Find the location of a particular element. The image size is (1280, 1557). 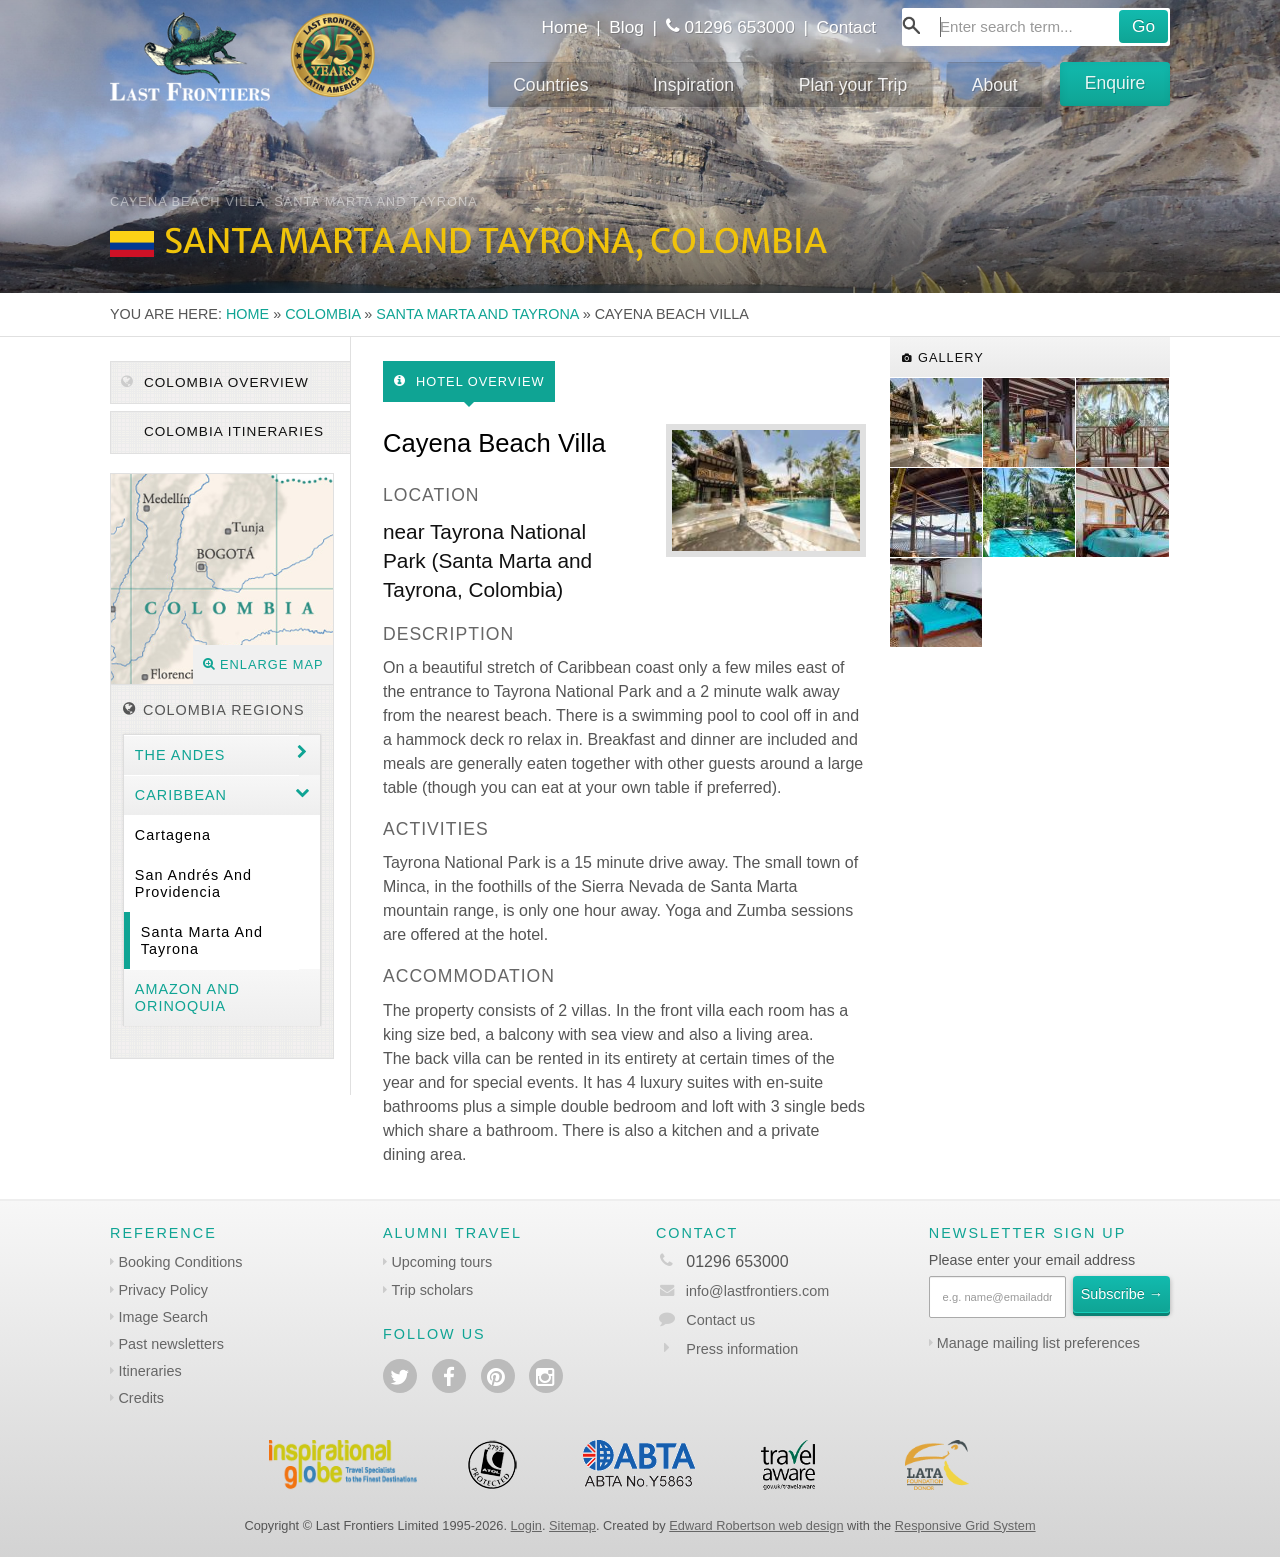

Upcoming tours is located at coordinates (441, 1262).